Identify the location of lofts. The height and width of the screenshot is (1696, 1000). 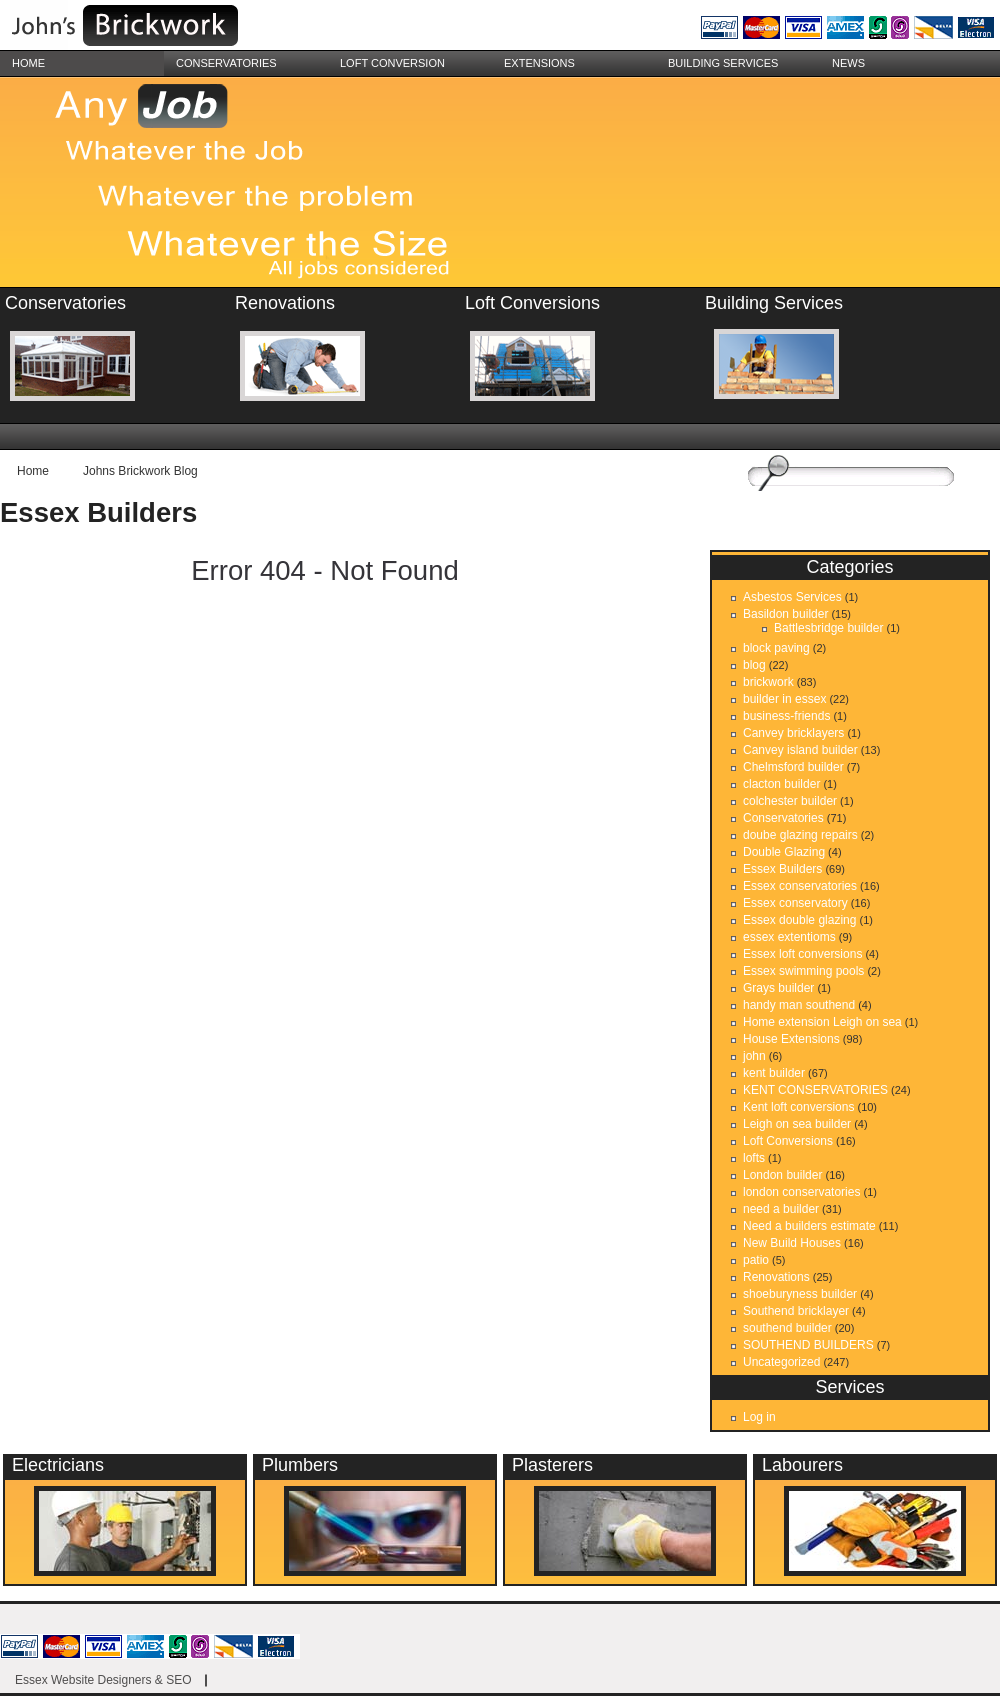
(754, 1158).